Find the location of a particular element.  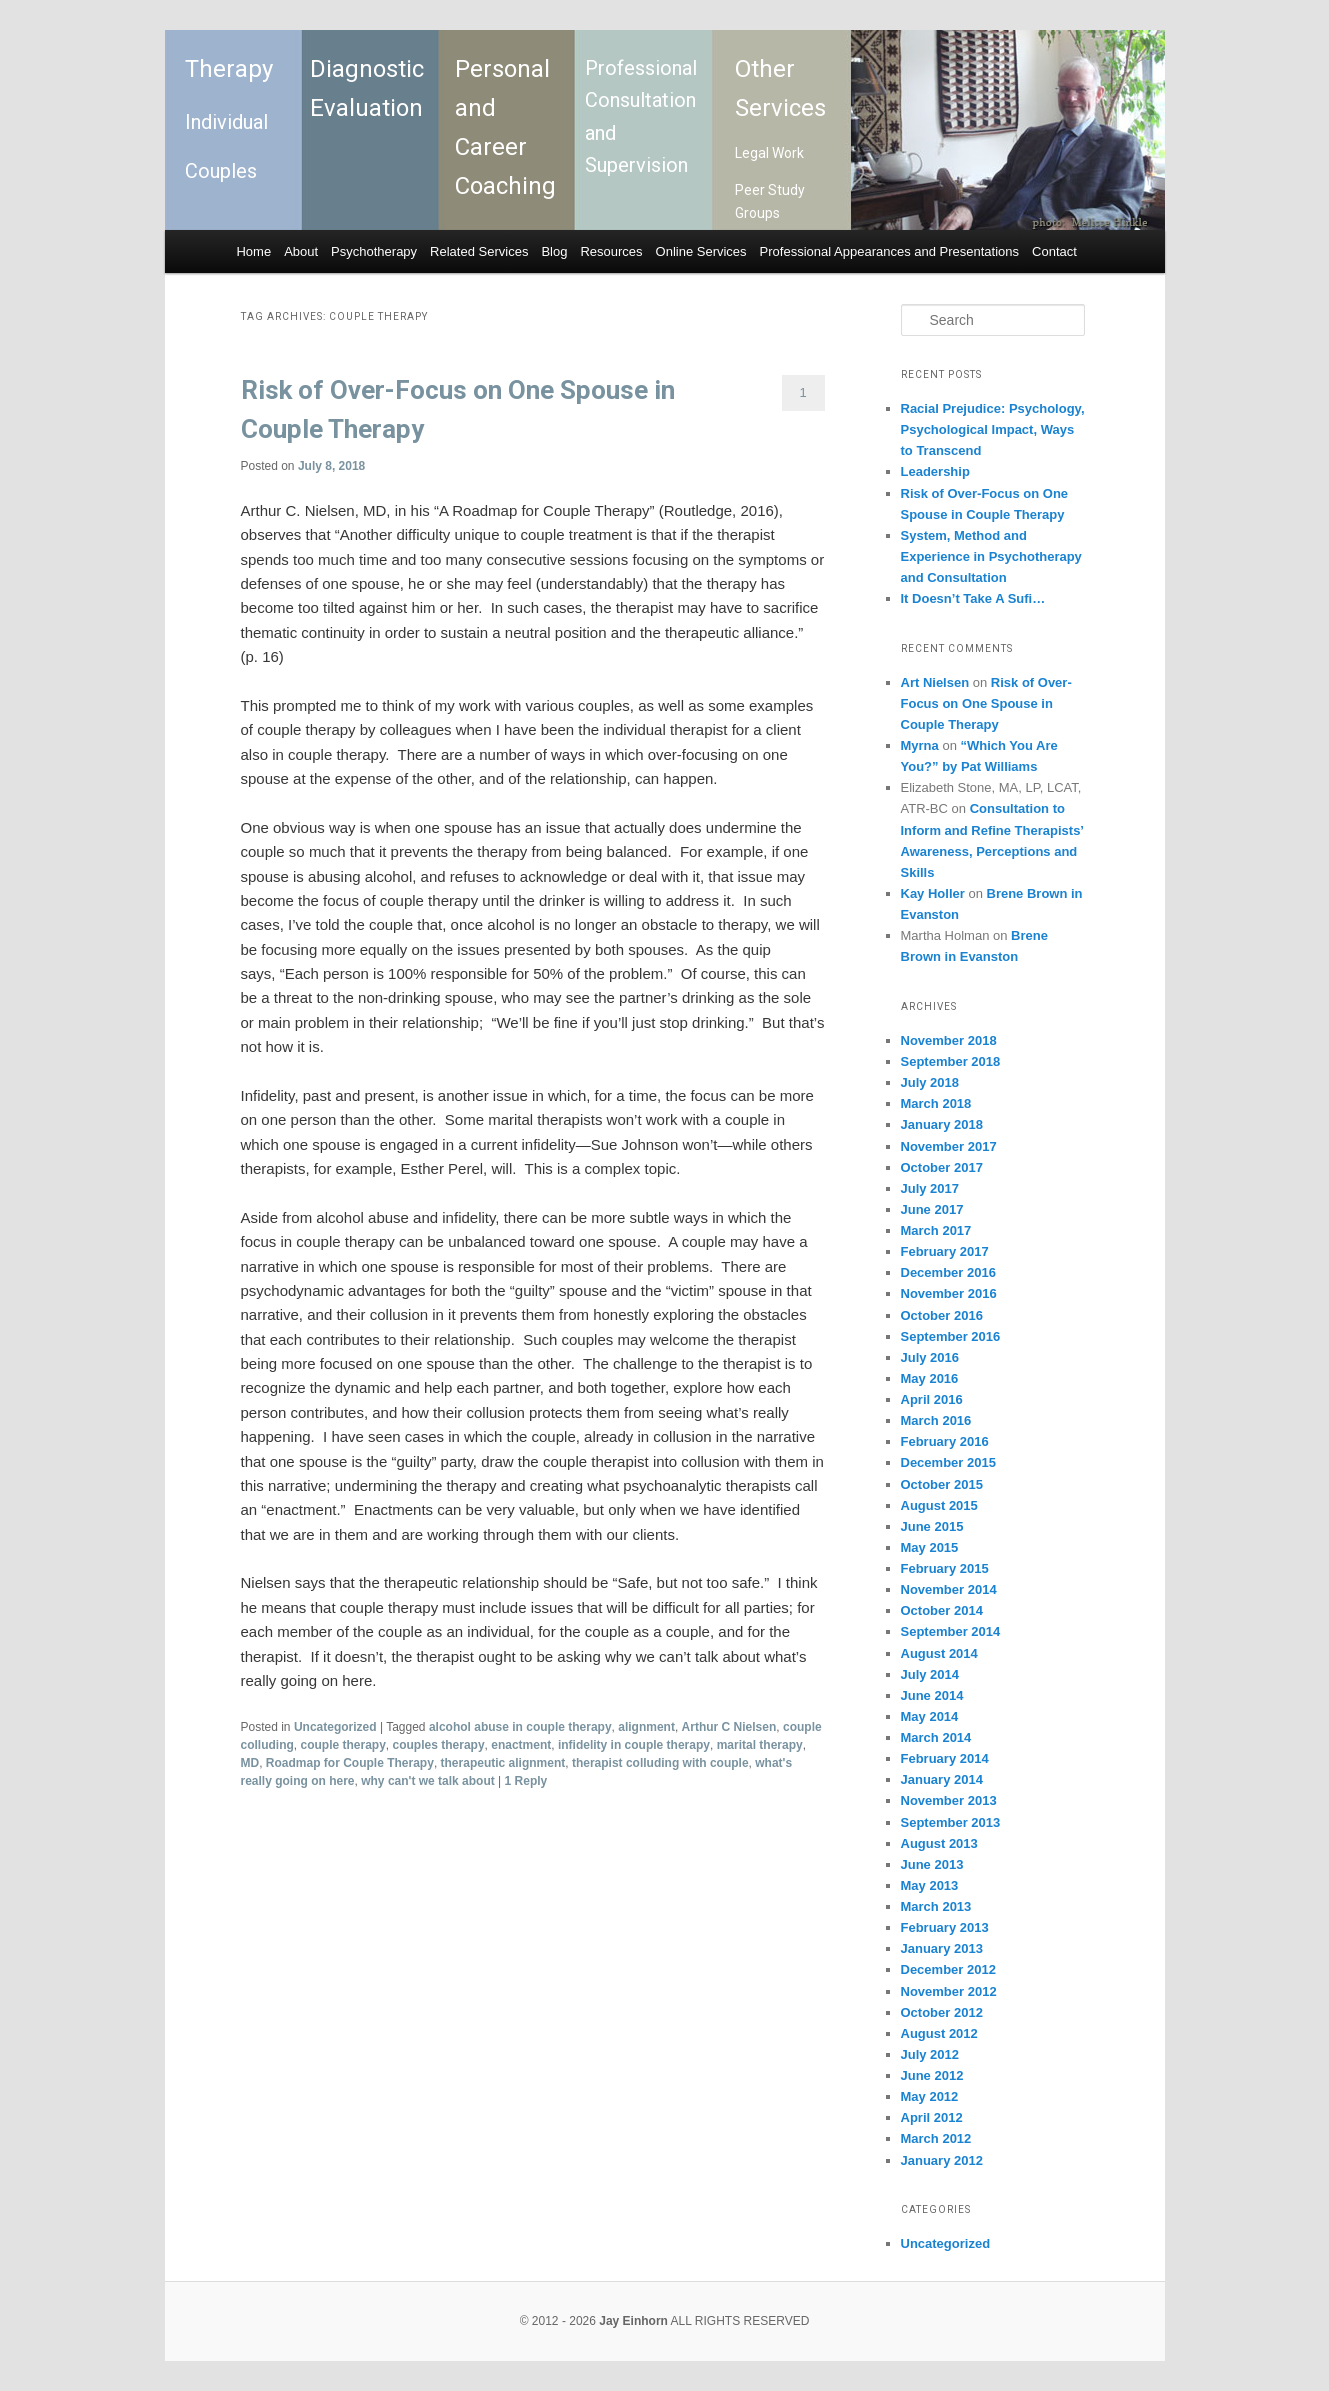

therapist colluding with couple is located at coordinates (660, 1763).